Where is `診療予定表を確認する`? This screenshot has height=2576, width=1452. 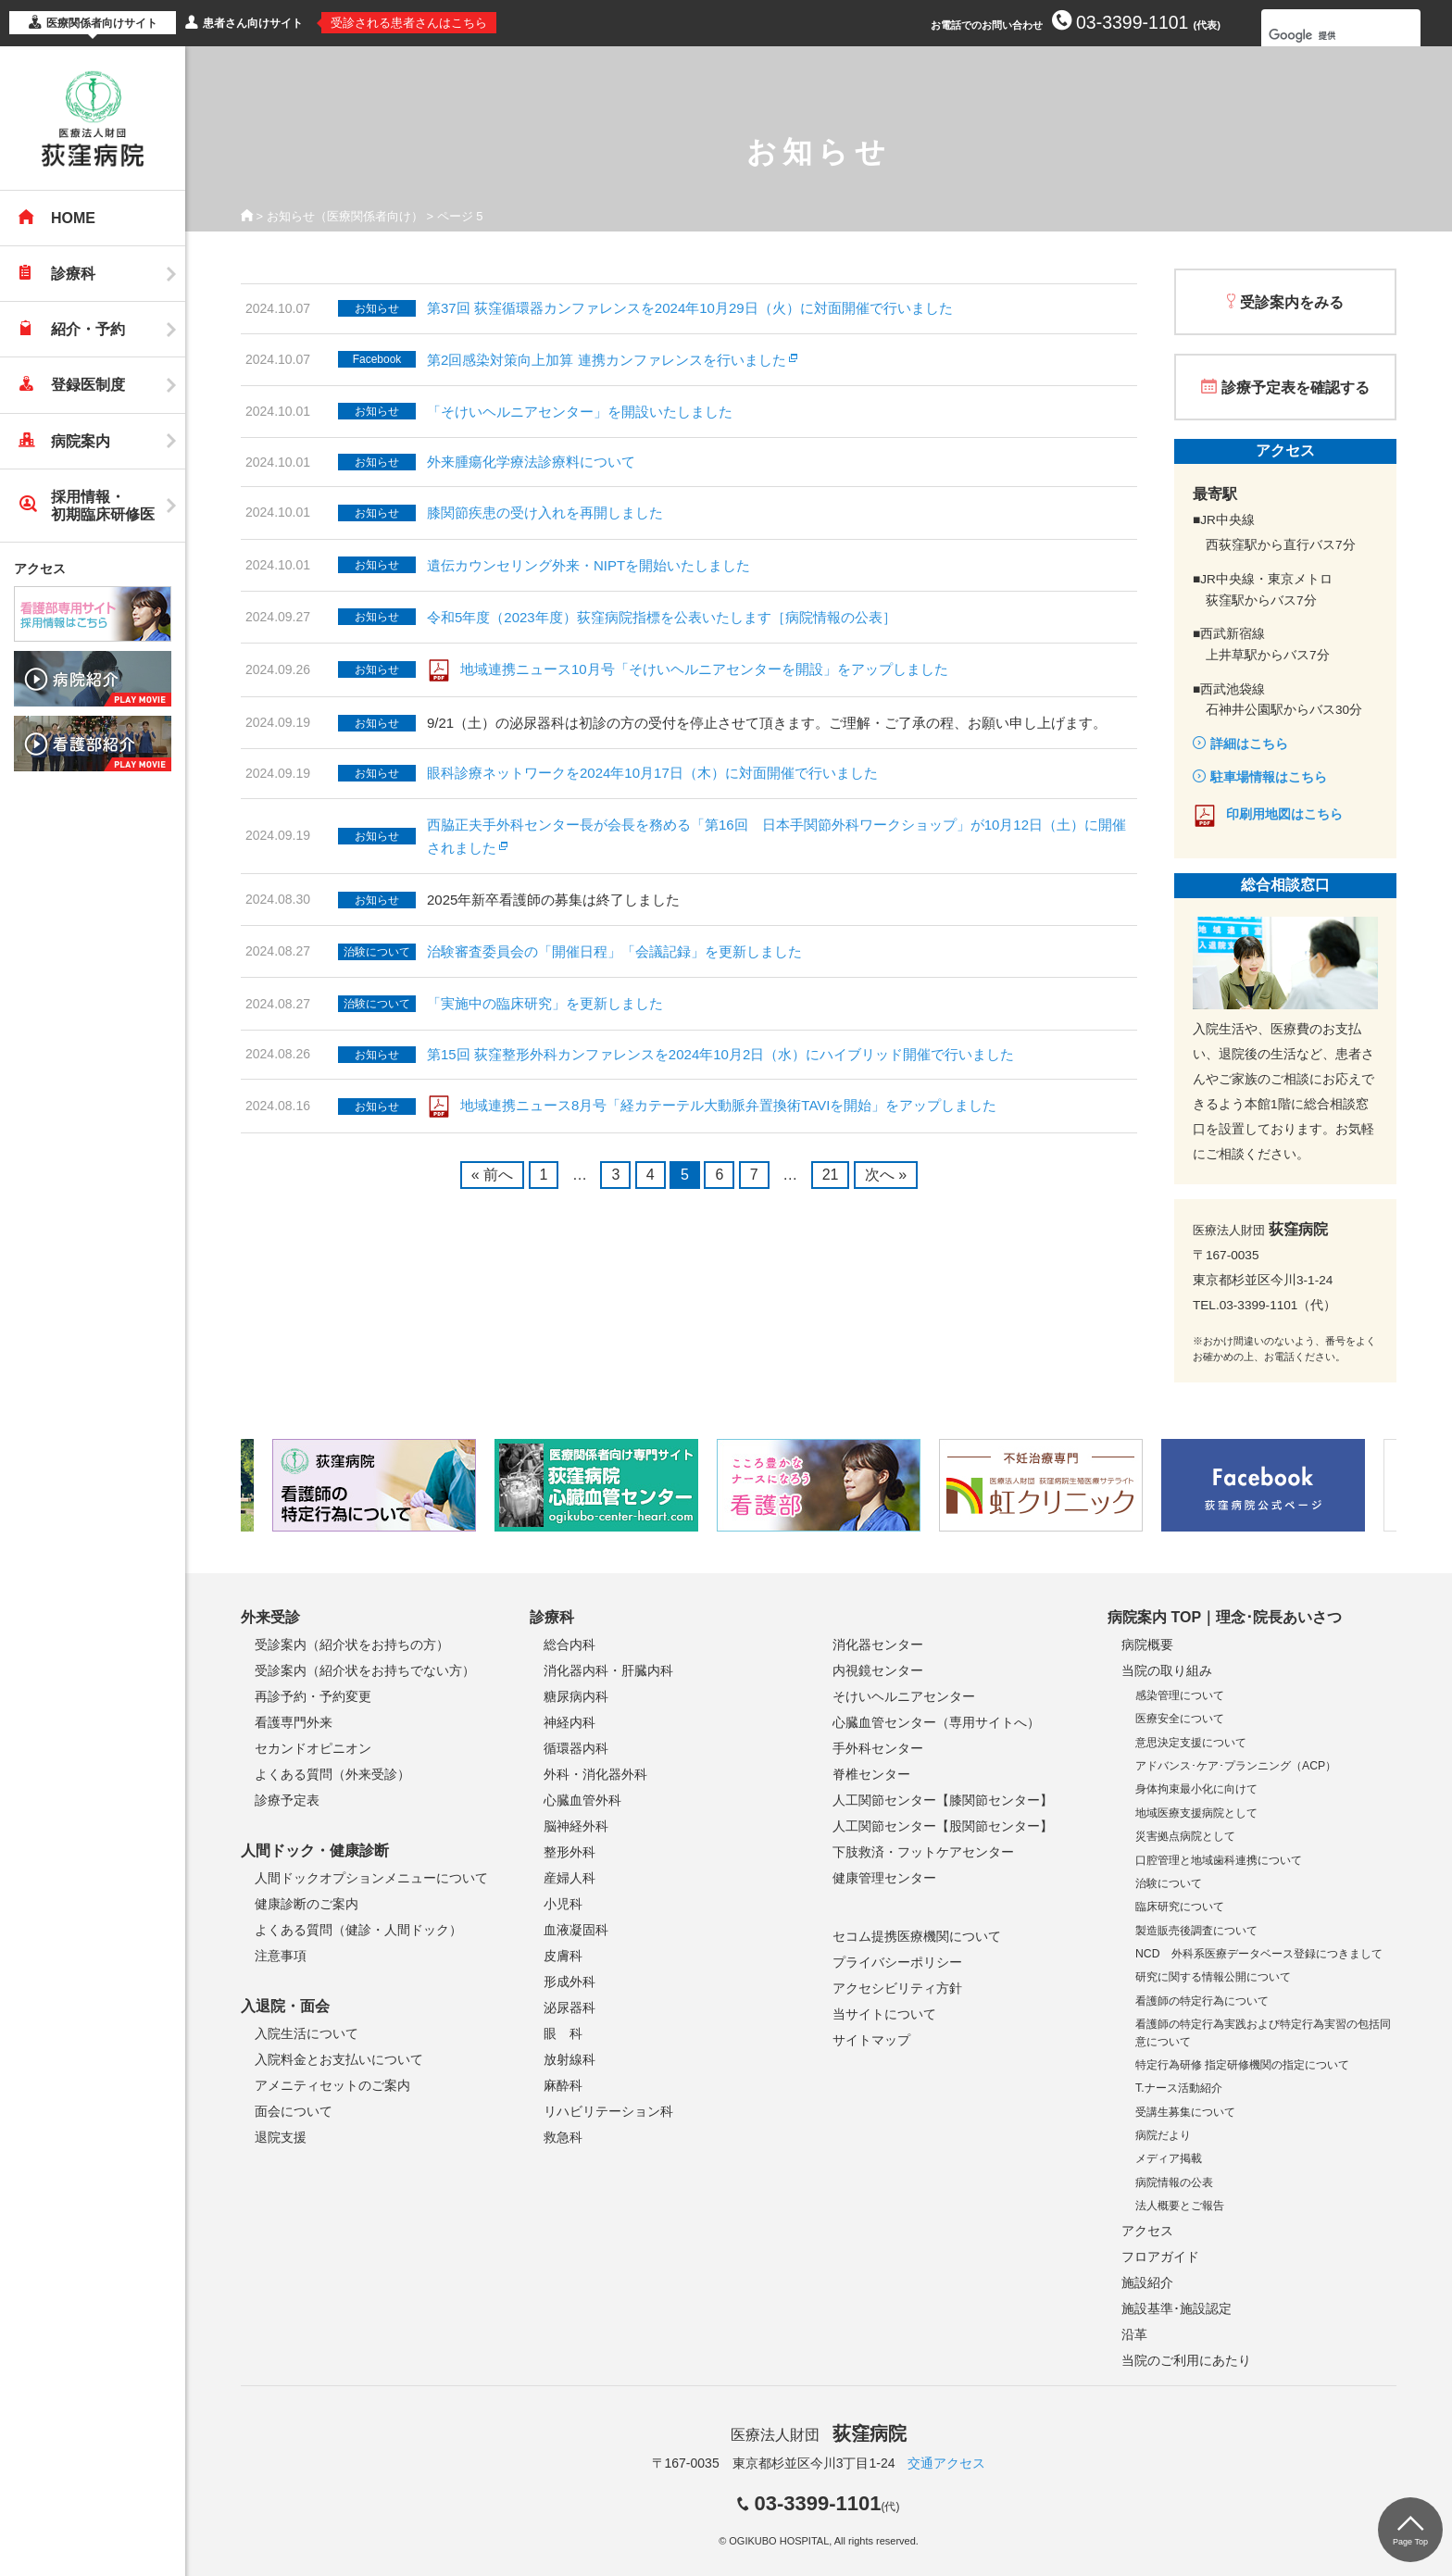 診療予定表を確認する is located at coordinates (1295, 387).